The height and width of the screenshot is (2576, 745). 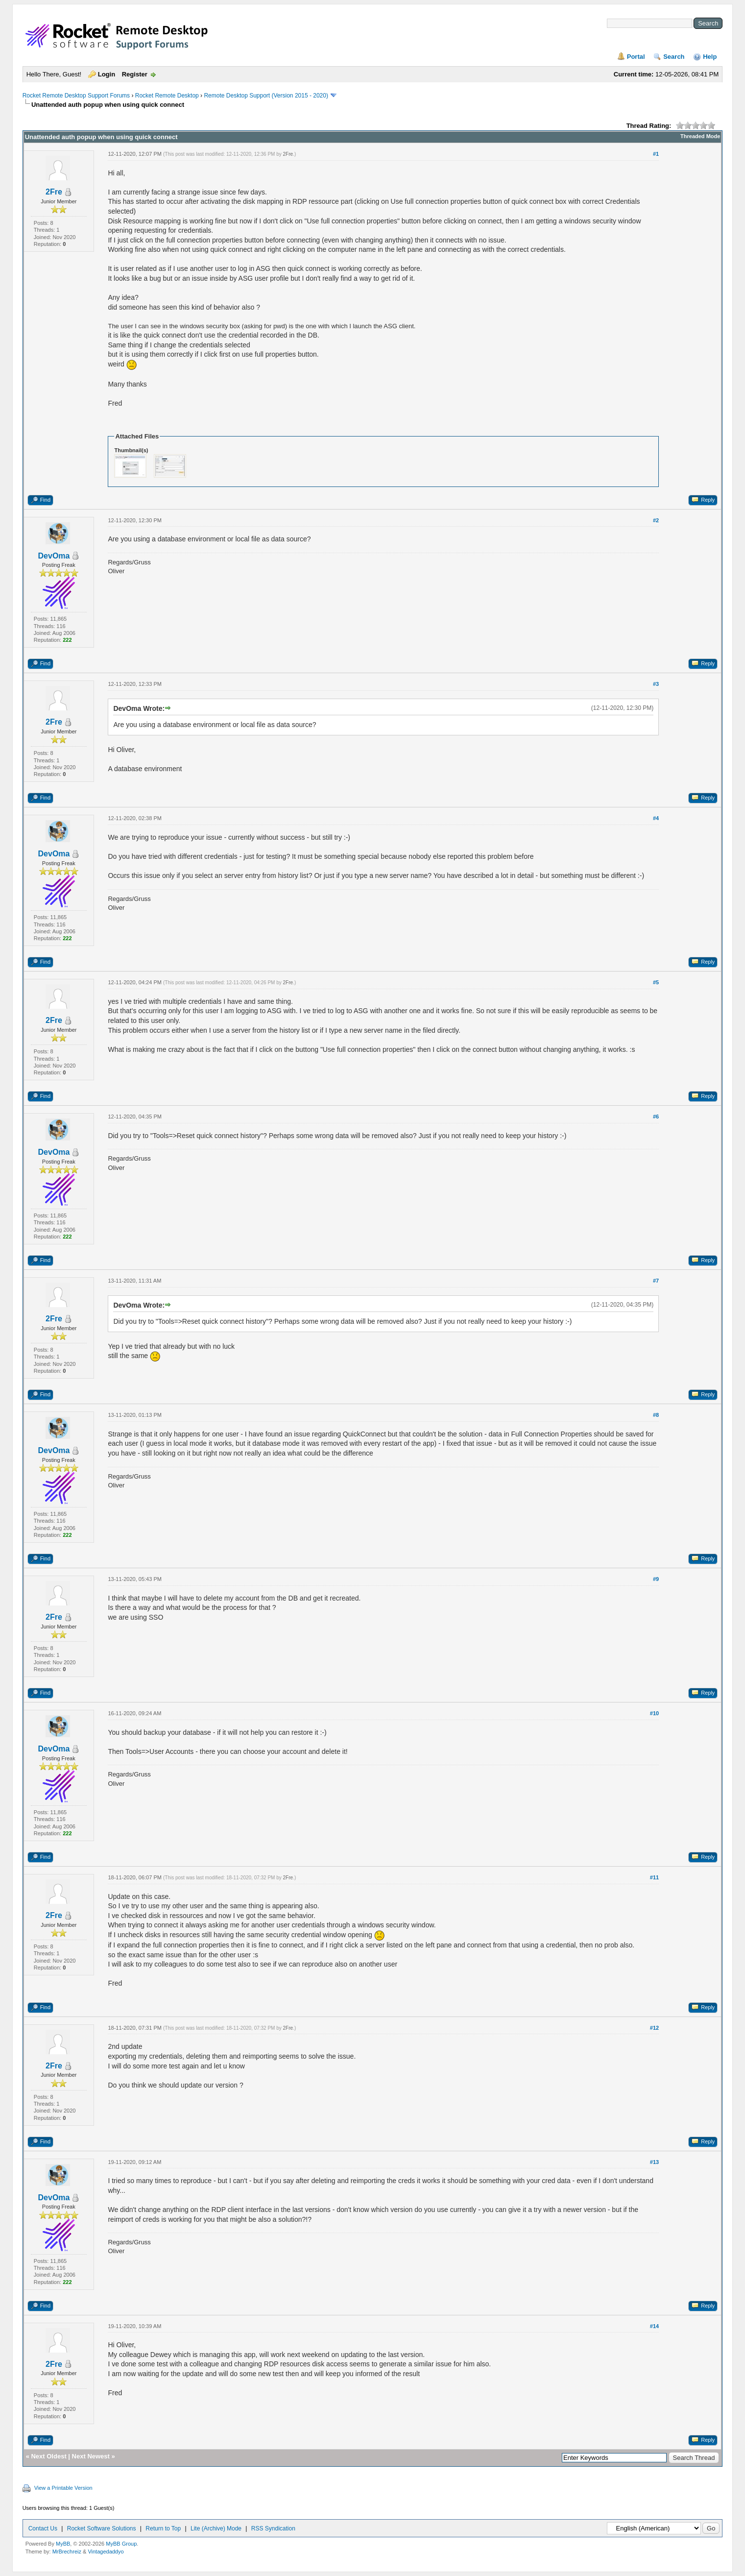 What do you see at coordinates (656, 1415) in the screenshot?
I see `#8` at bounding box center [656, 1415].